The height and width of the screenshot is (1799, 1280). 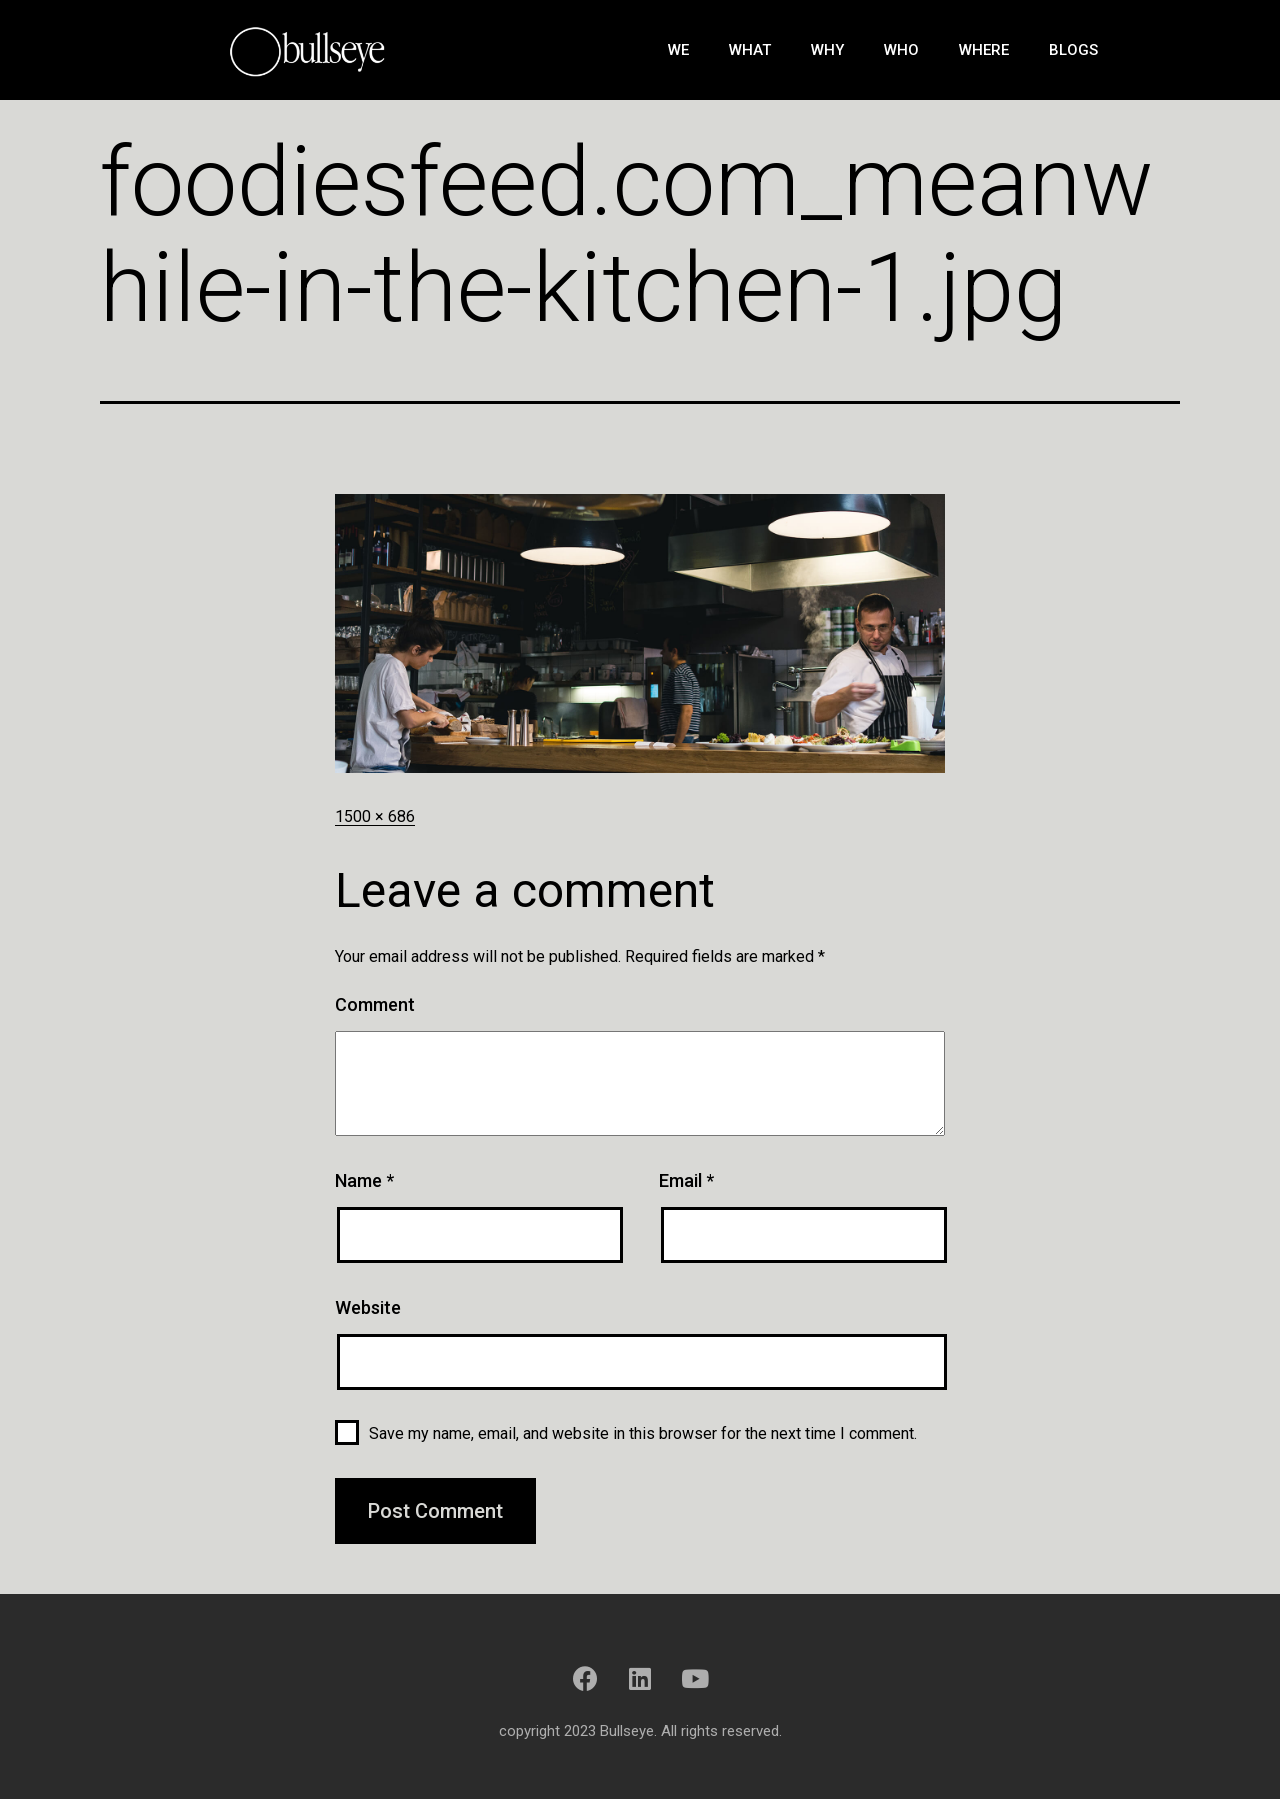 I want to click on We, so click(x=678, y=50).